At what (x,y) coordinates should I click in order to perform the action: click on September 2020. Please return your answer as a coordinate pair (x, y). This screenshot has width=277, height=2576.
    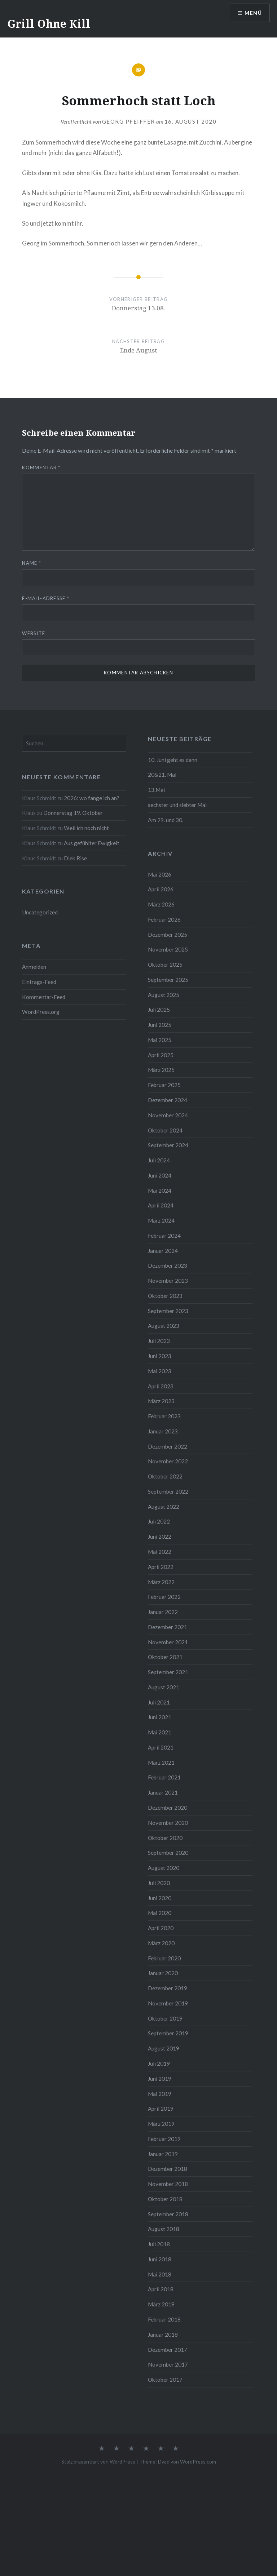
    Looking at the image, I should click on (168, 1852).